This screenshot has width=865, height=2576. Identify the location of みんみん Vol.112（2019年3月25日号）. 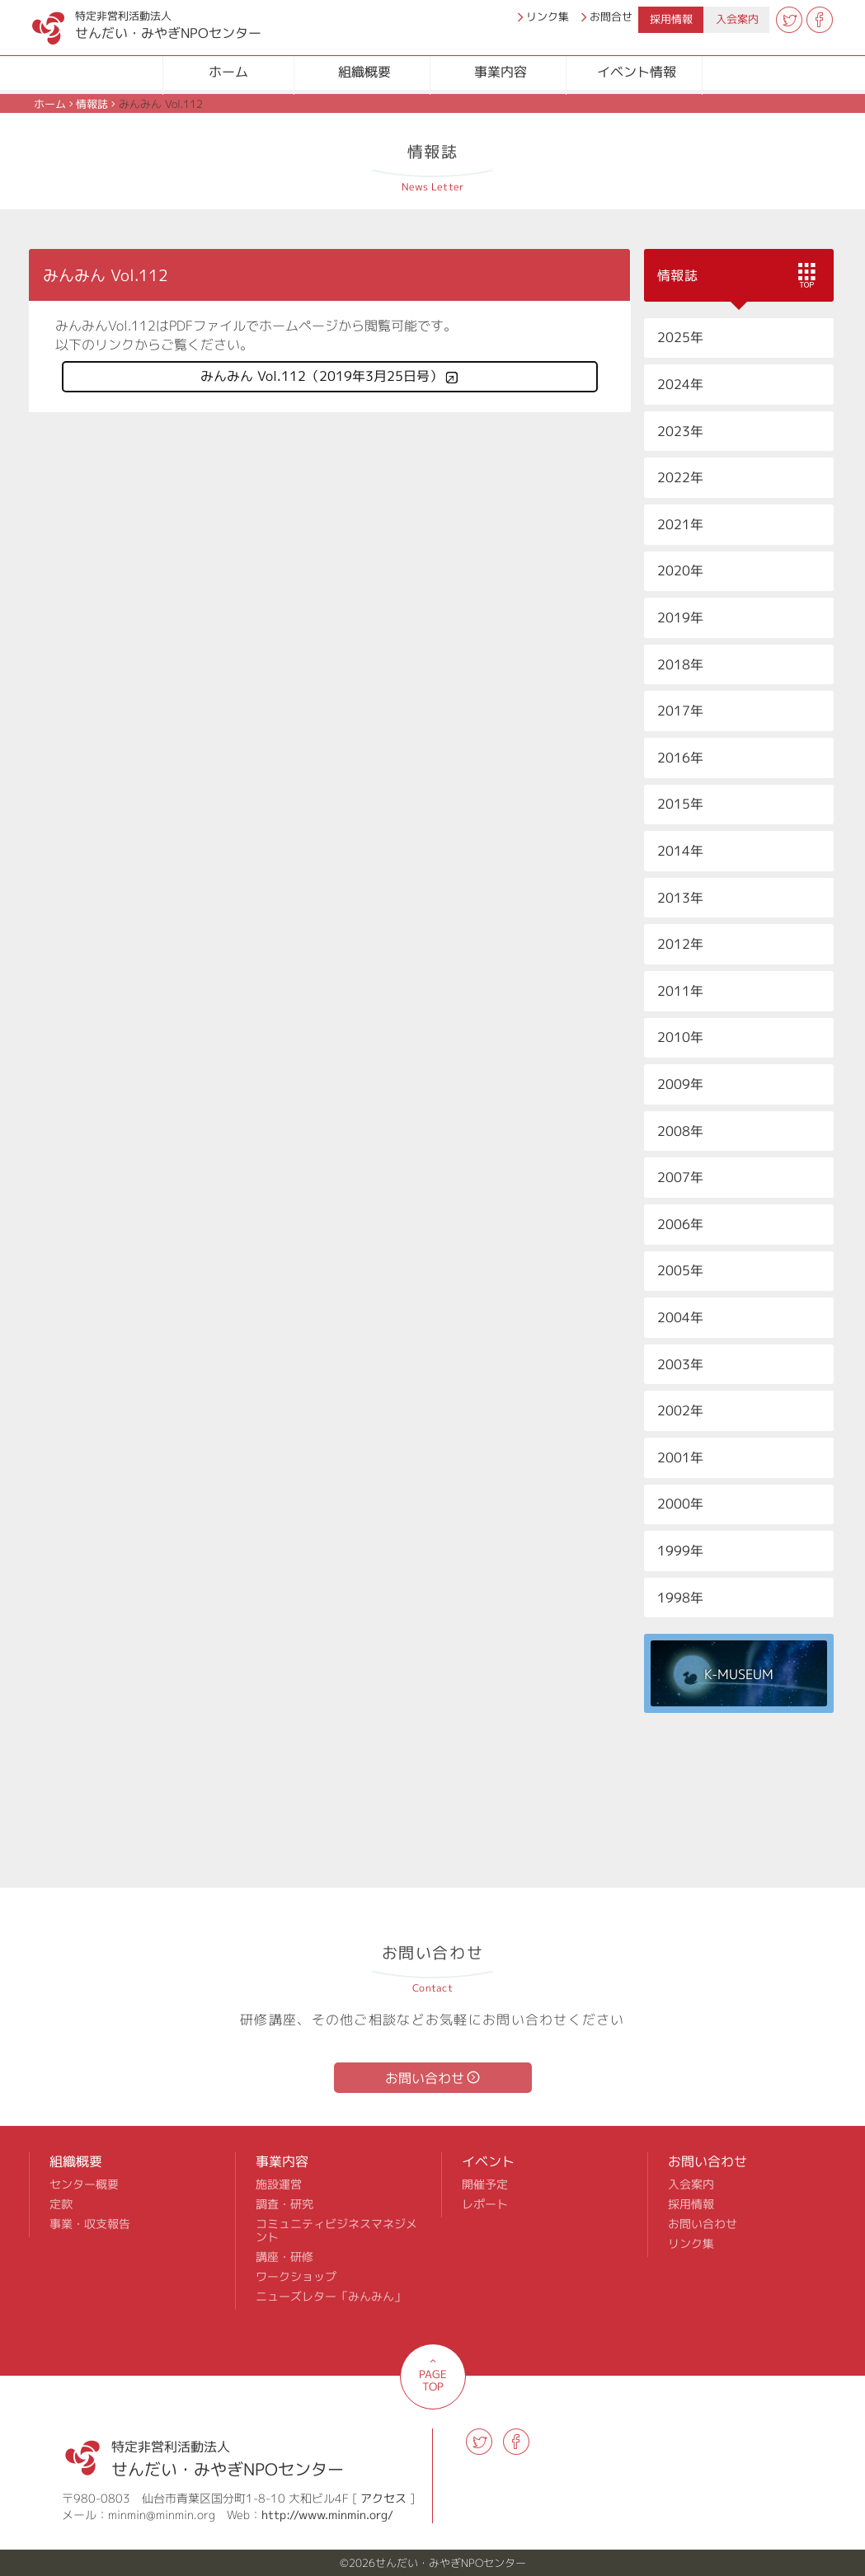
(321, 376).